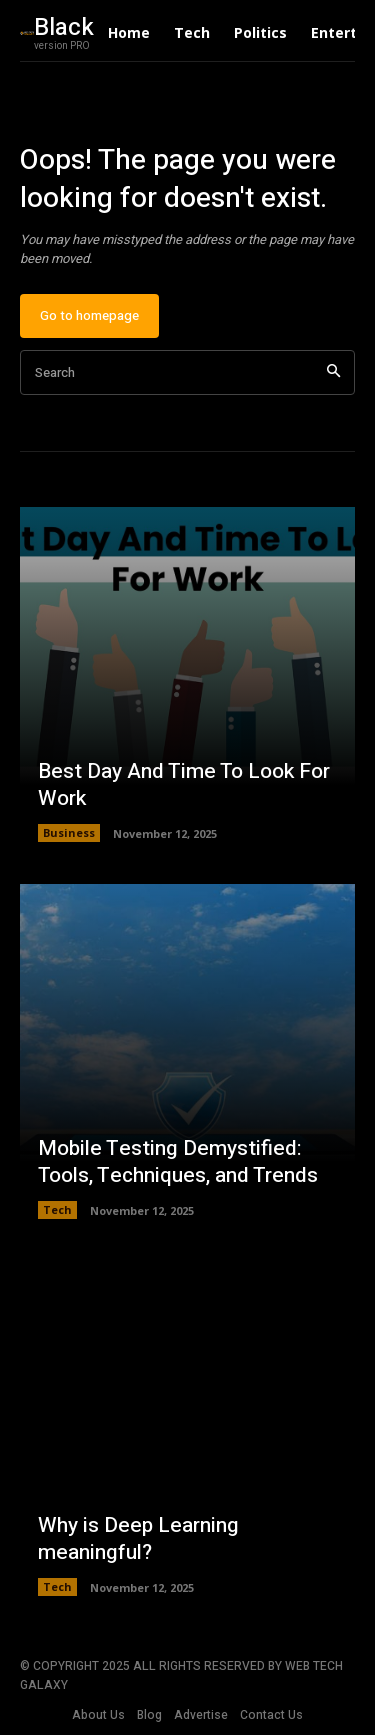 The width and height of the screenshot is (375, 1735). I want to click on Business, so click(69, 832).